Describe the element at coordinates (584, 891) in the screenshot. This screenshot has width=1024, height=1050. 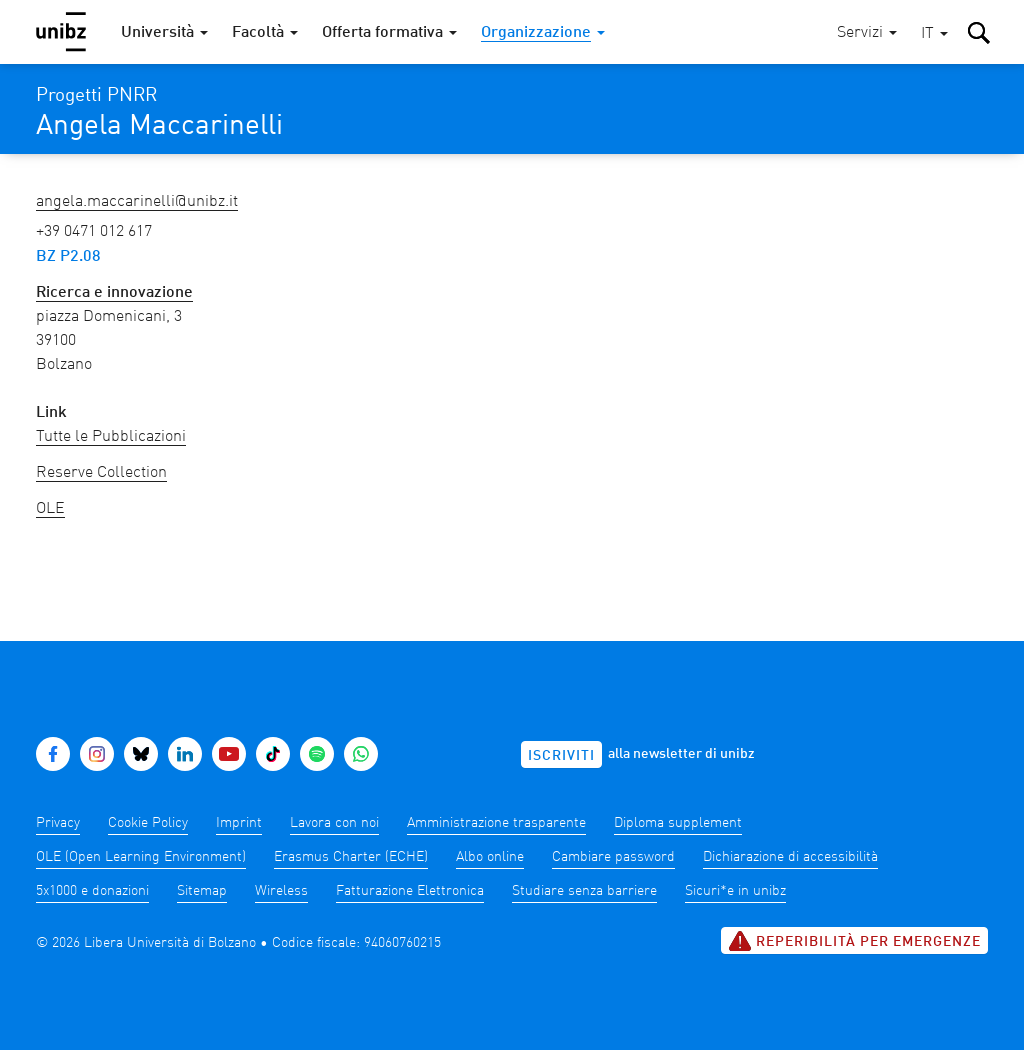
I see `Studiare senza barriere` at that location.